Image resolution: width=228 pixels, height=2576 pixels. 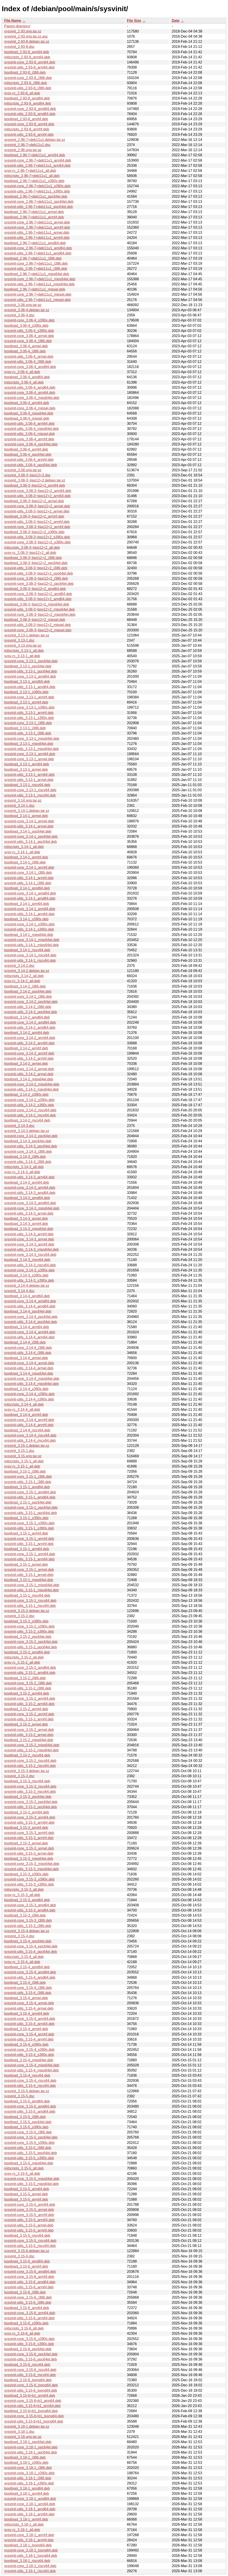 What do you see at coordinates (37, 300) in the screenshot?
I see `sysvinit-utils_2.96-7+deb11u1_mipsel.deb` at bounding box center [37, 300].